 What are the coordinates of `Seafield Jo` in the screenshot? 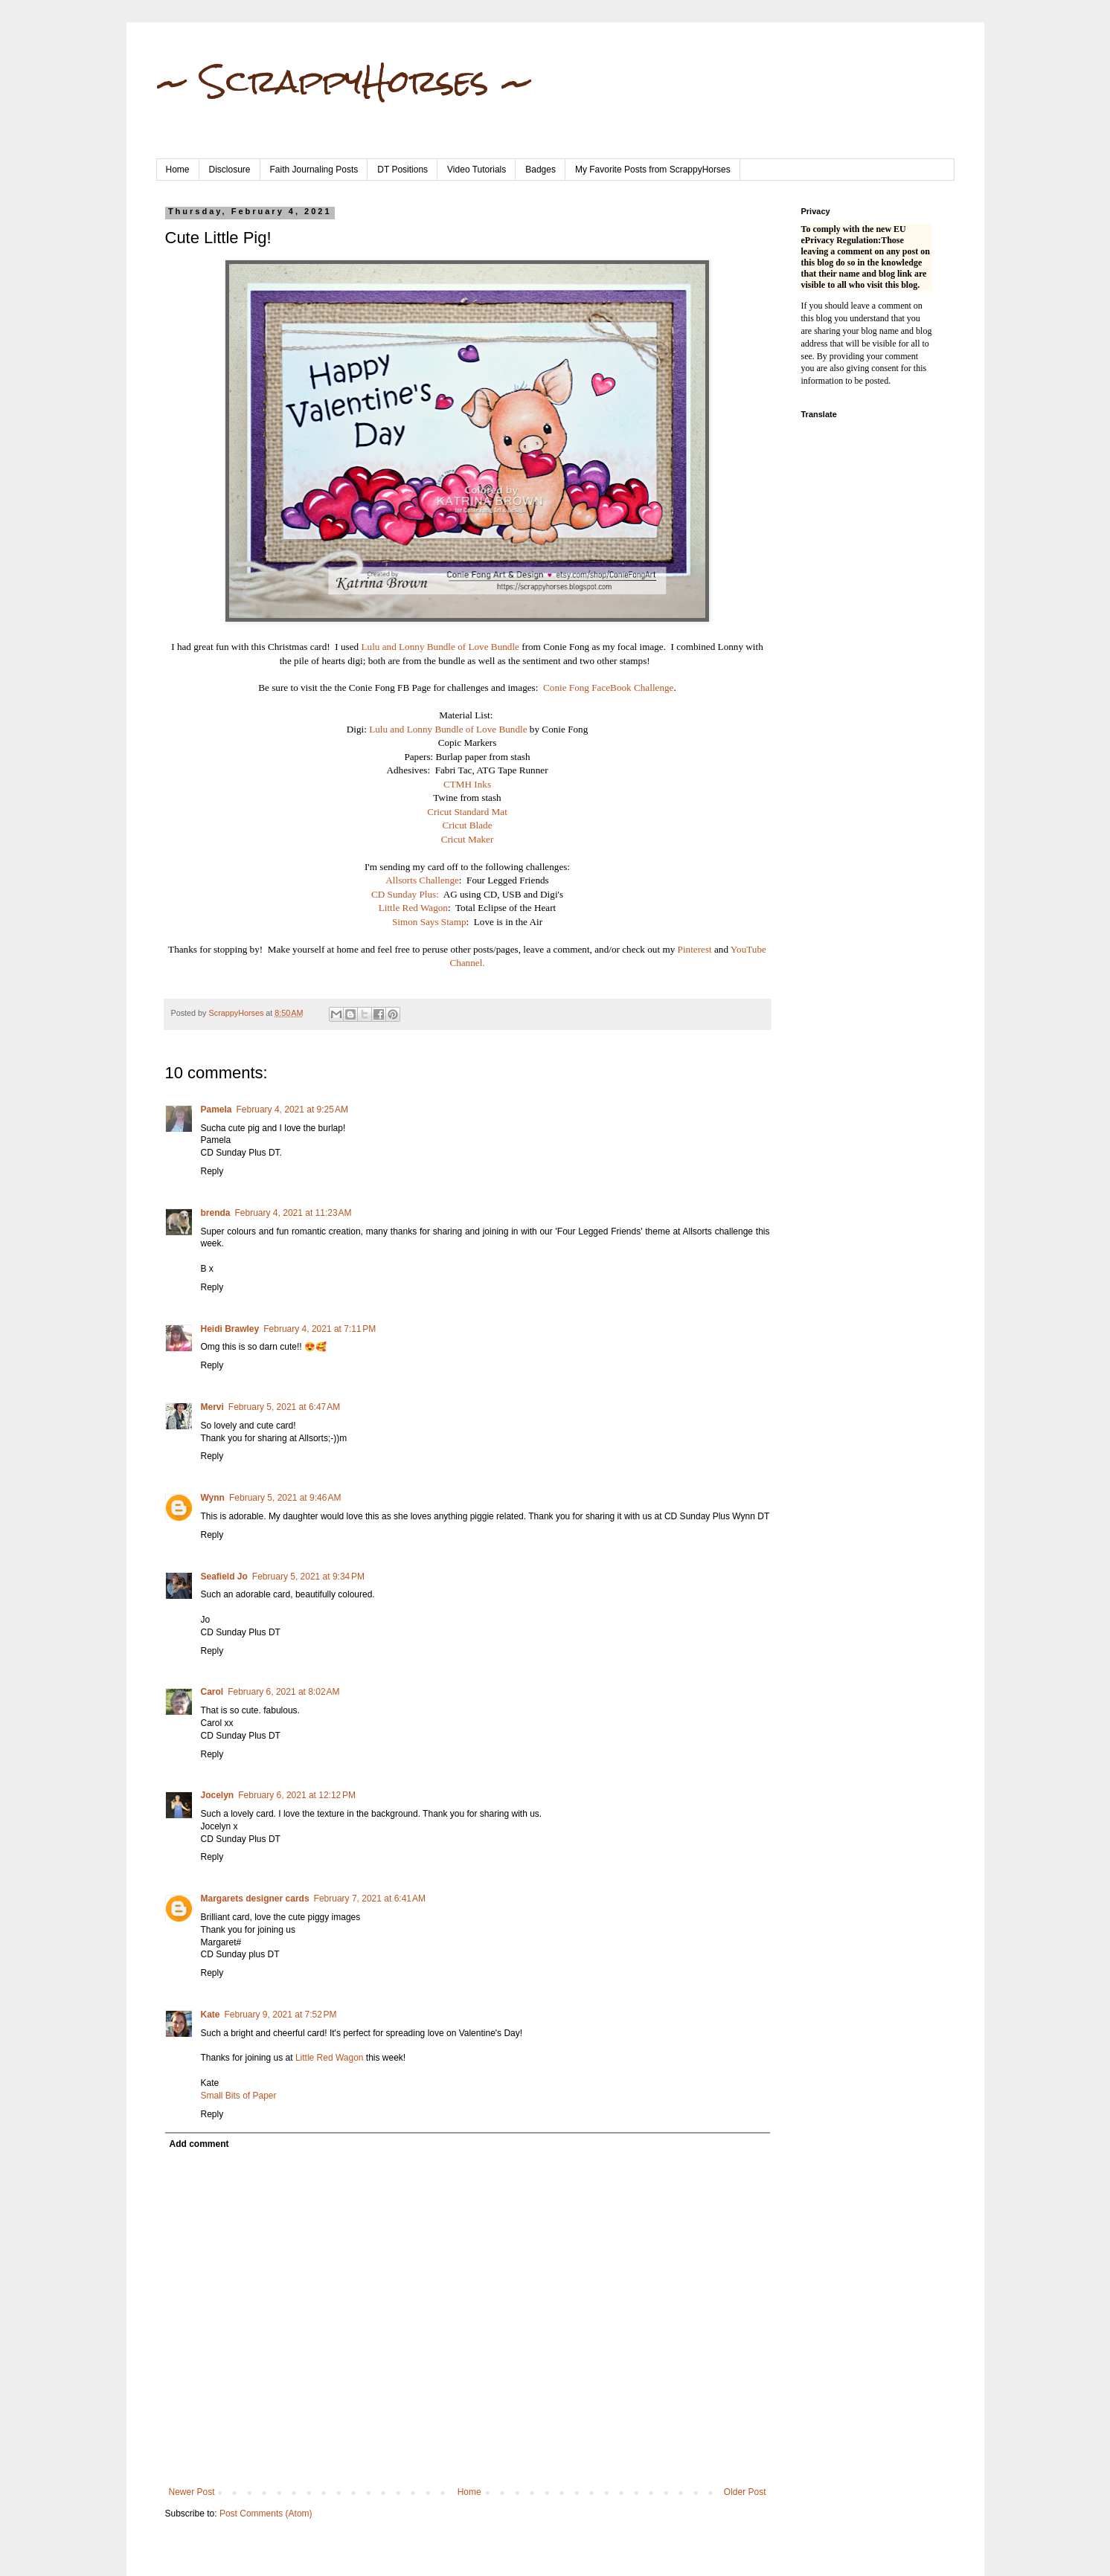 It's located at (224, 1576).